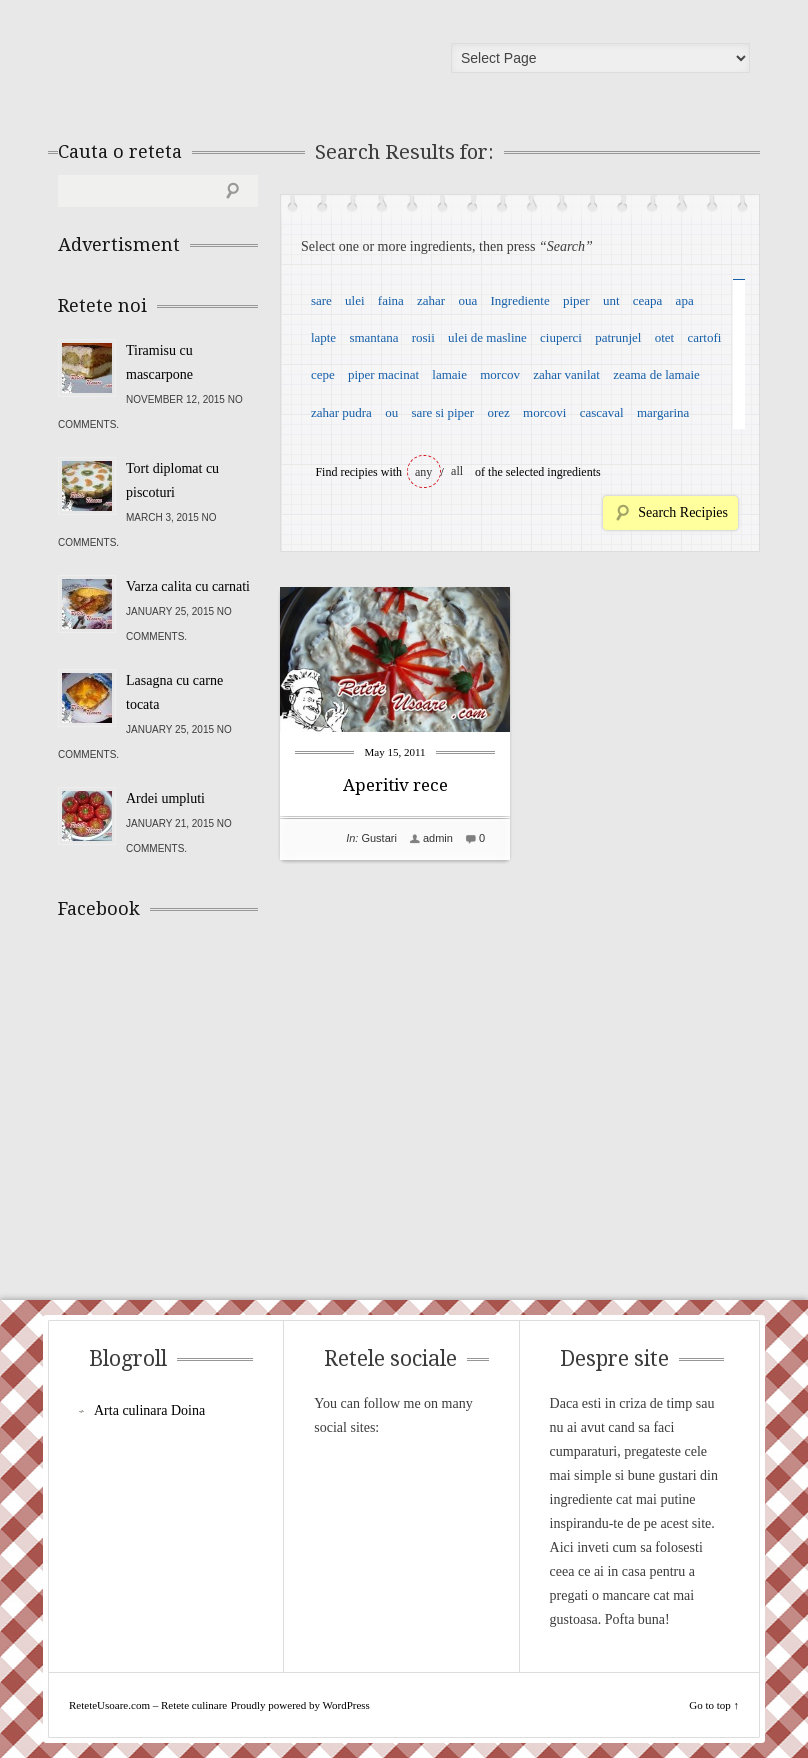 The height and width of the screenshot is (1758, 808). What do you see at coordinates (165, 798) in the screenshot?
I see `Ardei umpluti` at bounding box center [165, 798].